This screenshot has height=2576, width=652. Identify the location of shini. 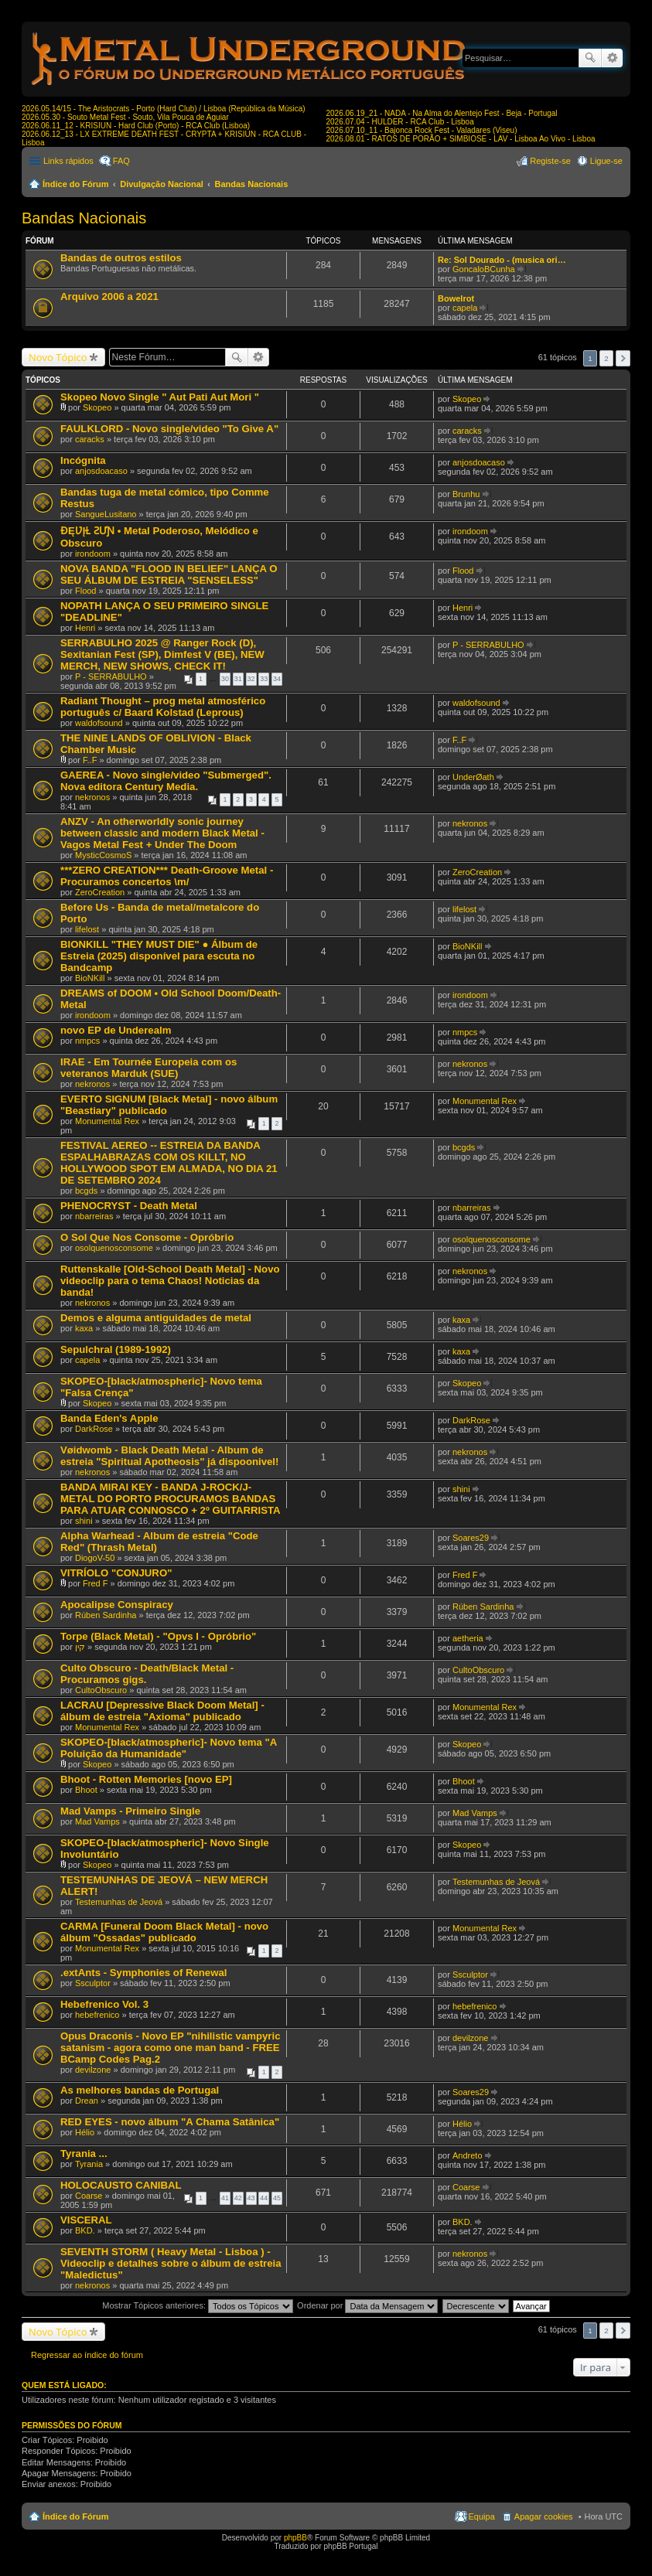
(84, 1520).